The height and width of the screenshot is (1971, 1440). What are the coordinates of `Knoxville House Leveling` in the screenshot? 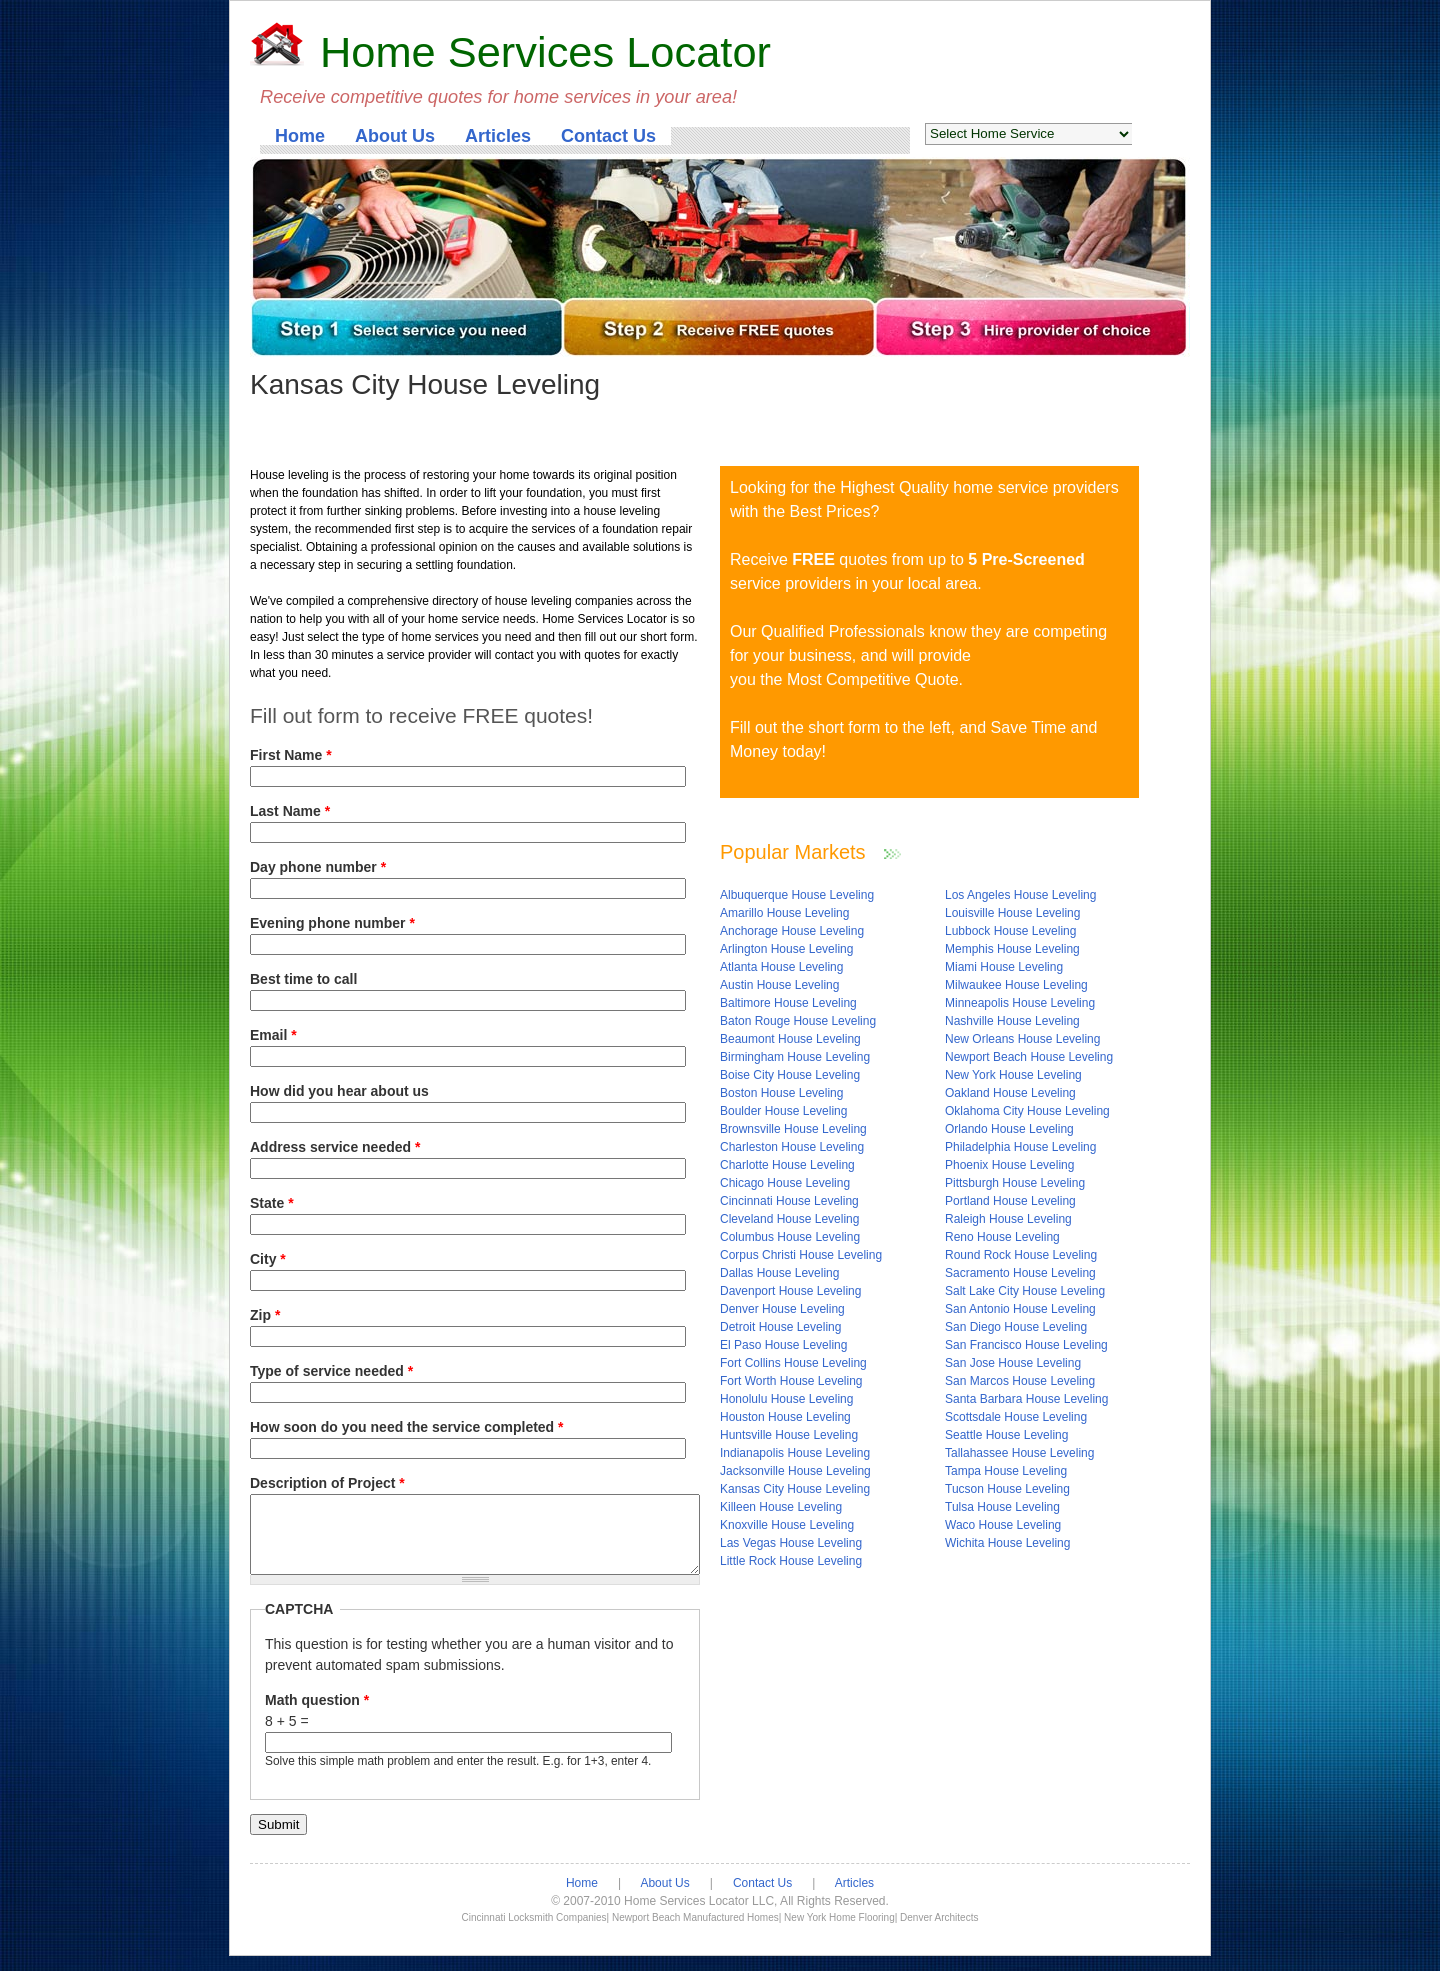 It's located at (787, 1525).